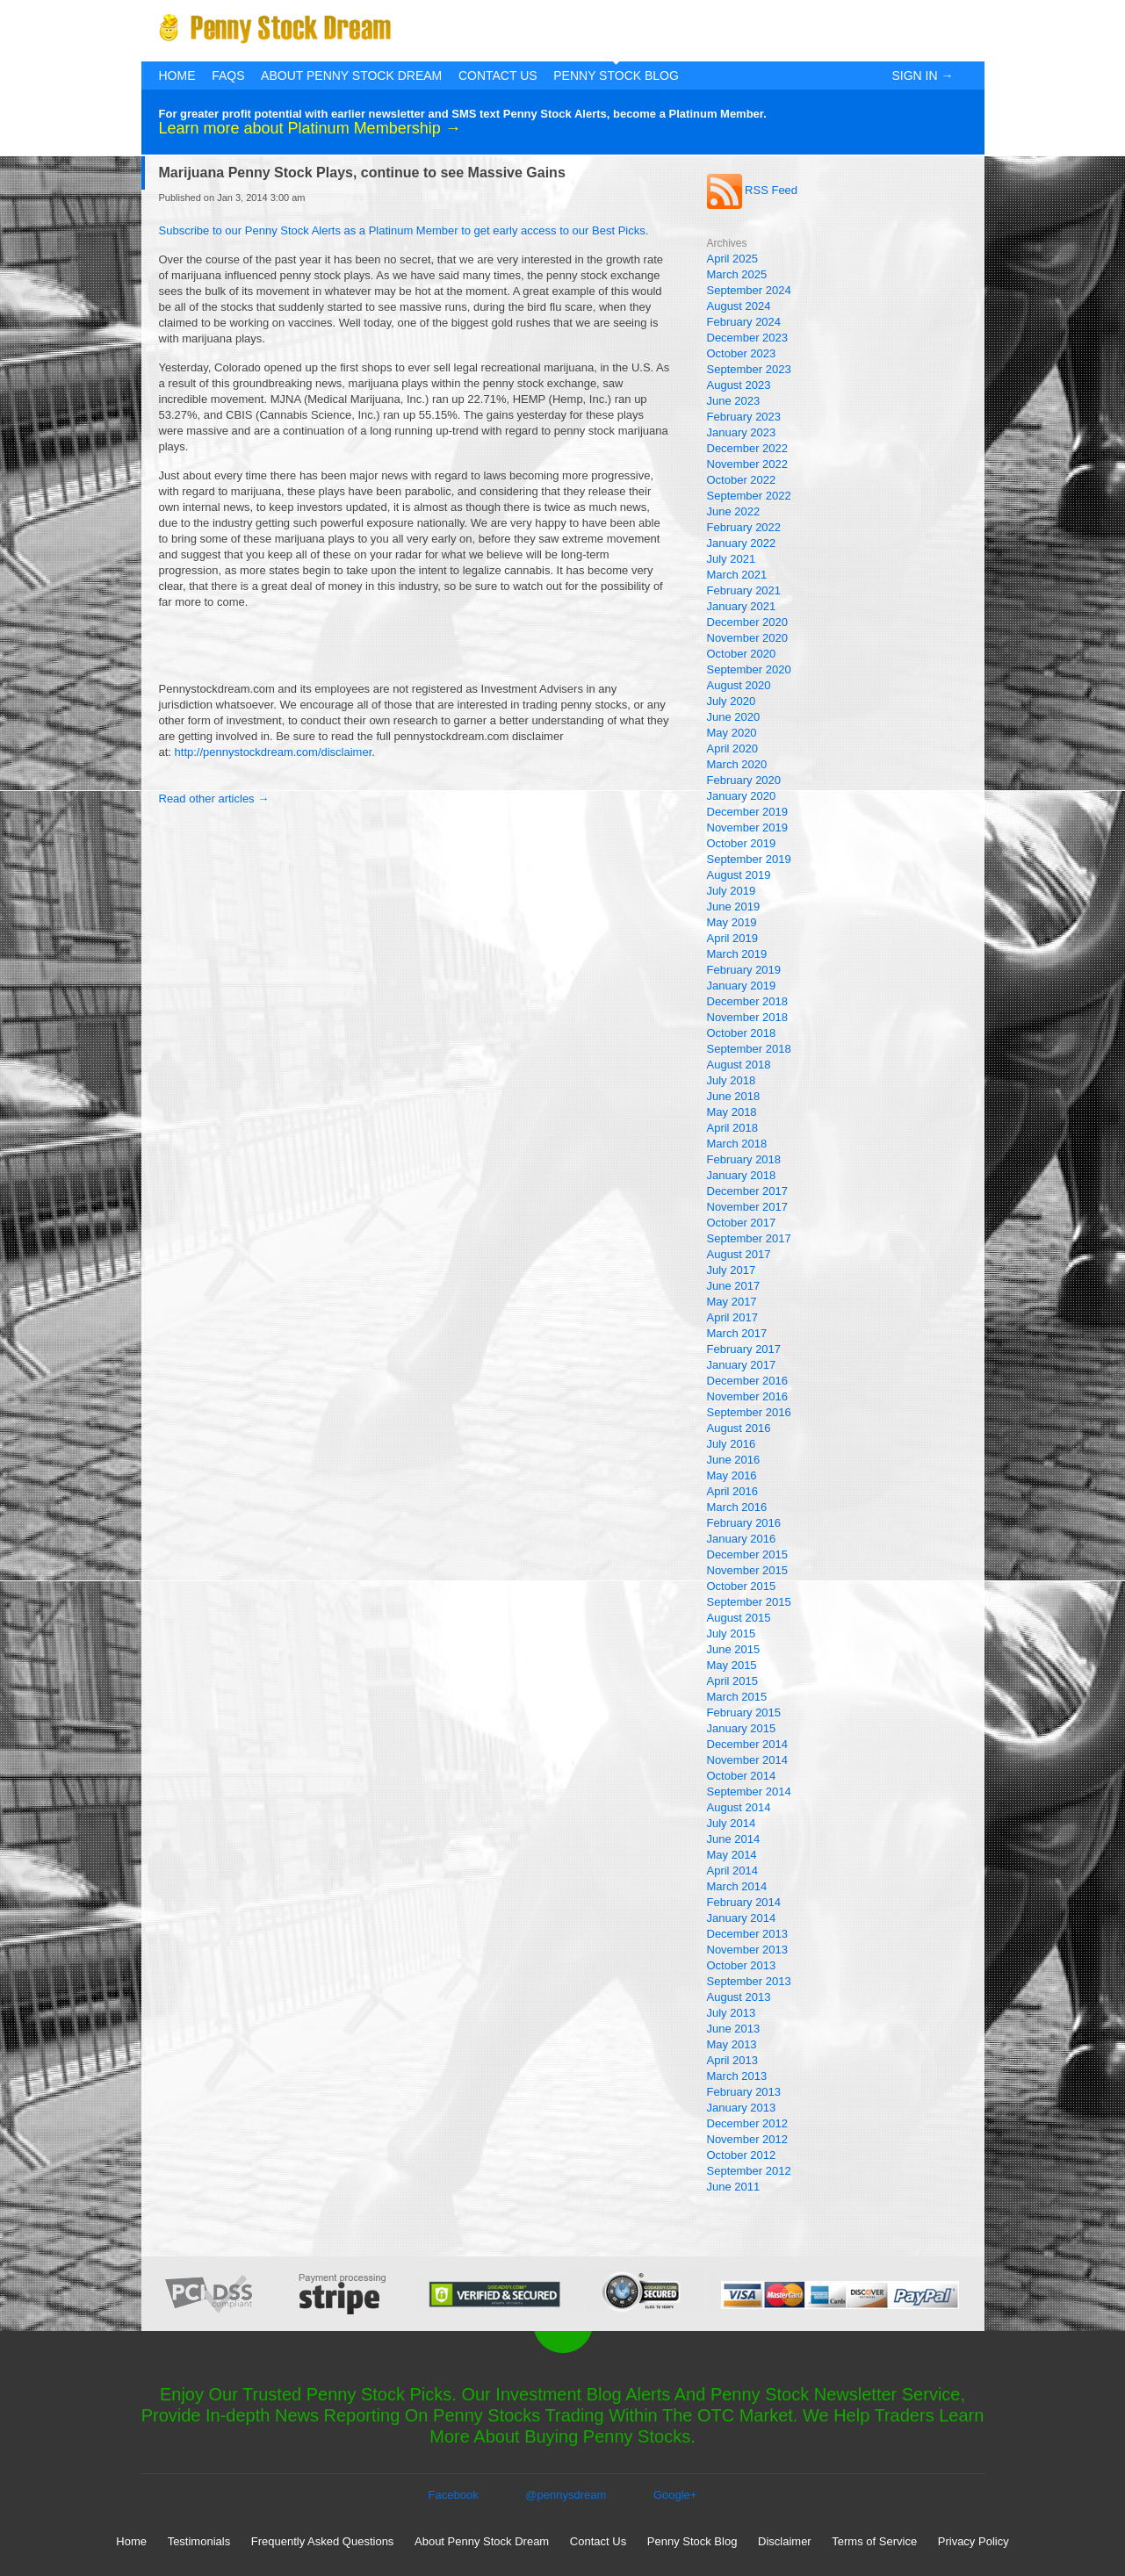 The height and width of the screenshot is (2576, 1125). Describe the element at coordinates (748, 1949) in the screenshot. I see `November 2013` at that location.